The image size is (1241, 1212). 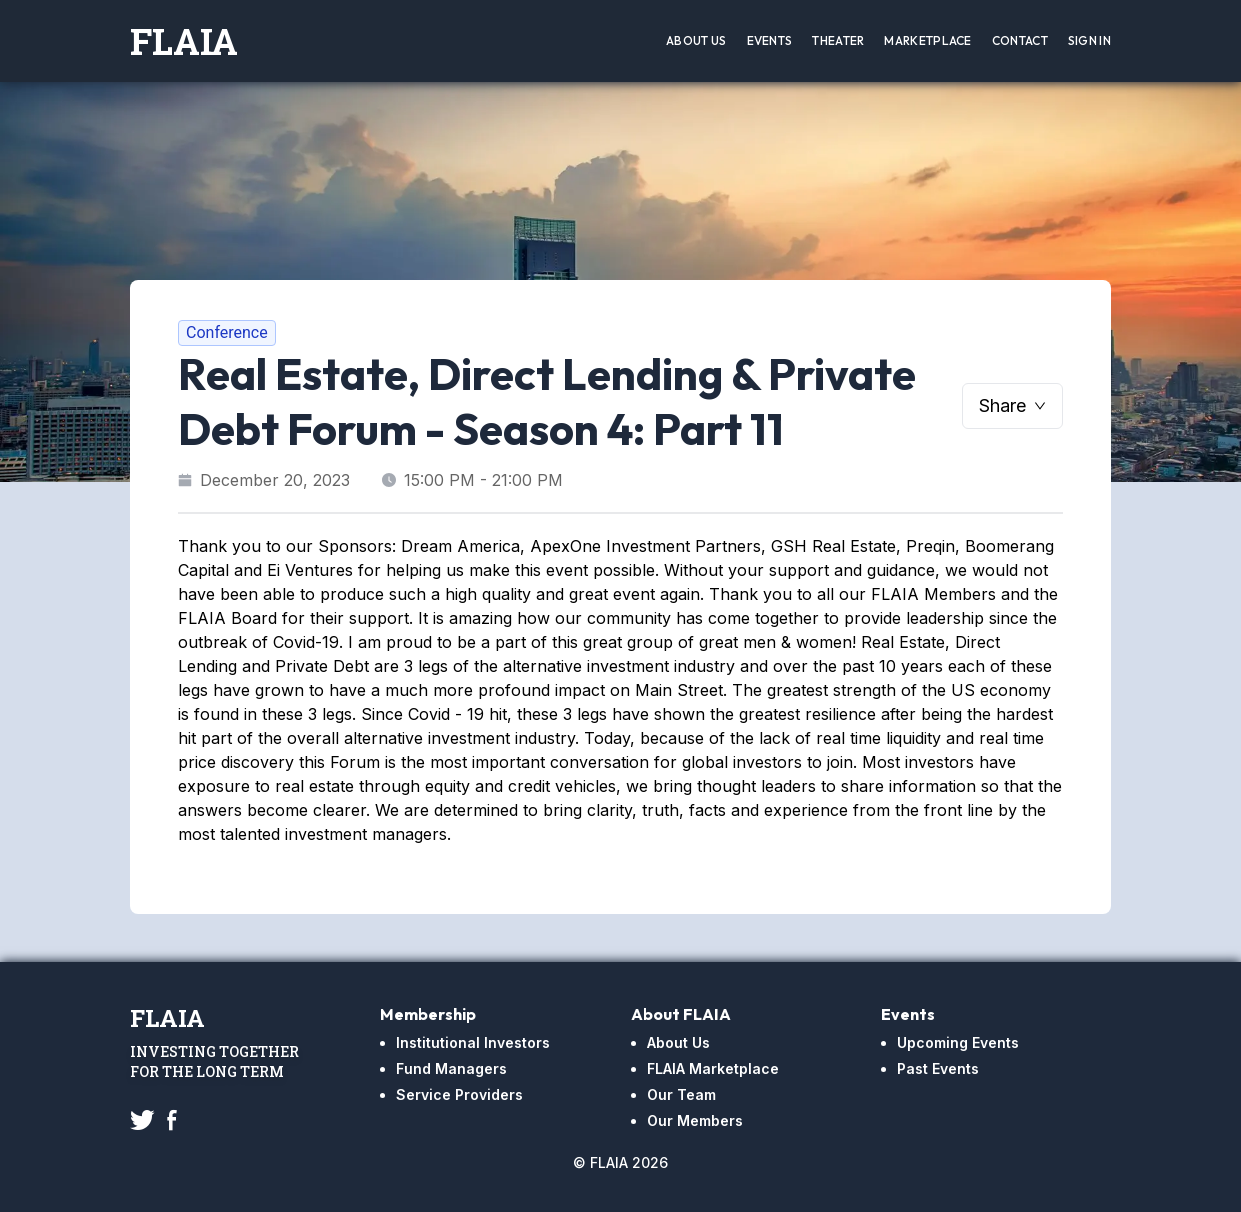 I want to click on FLAIA Marketplace, so click(x=713, y=1068).